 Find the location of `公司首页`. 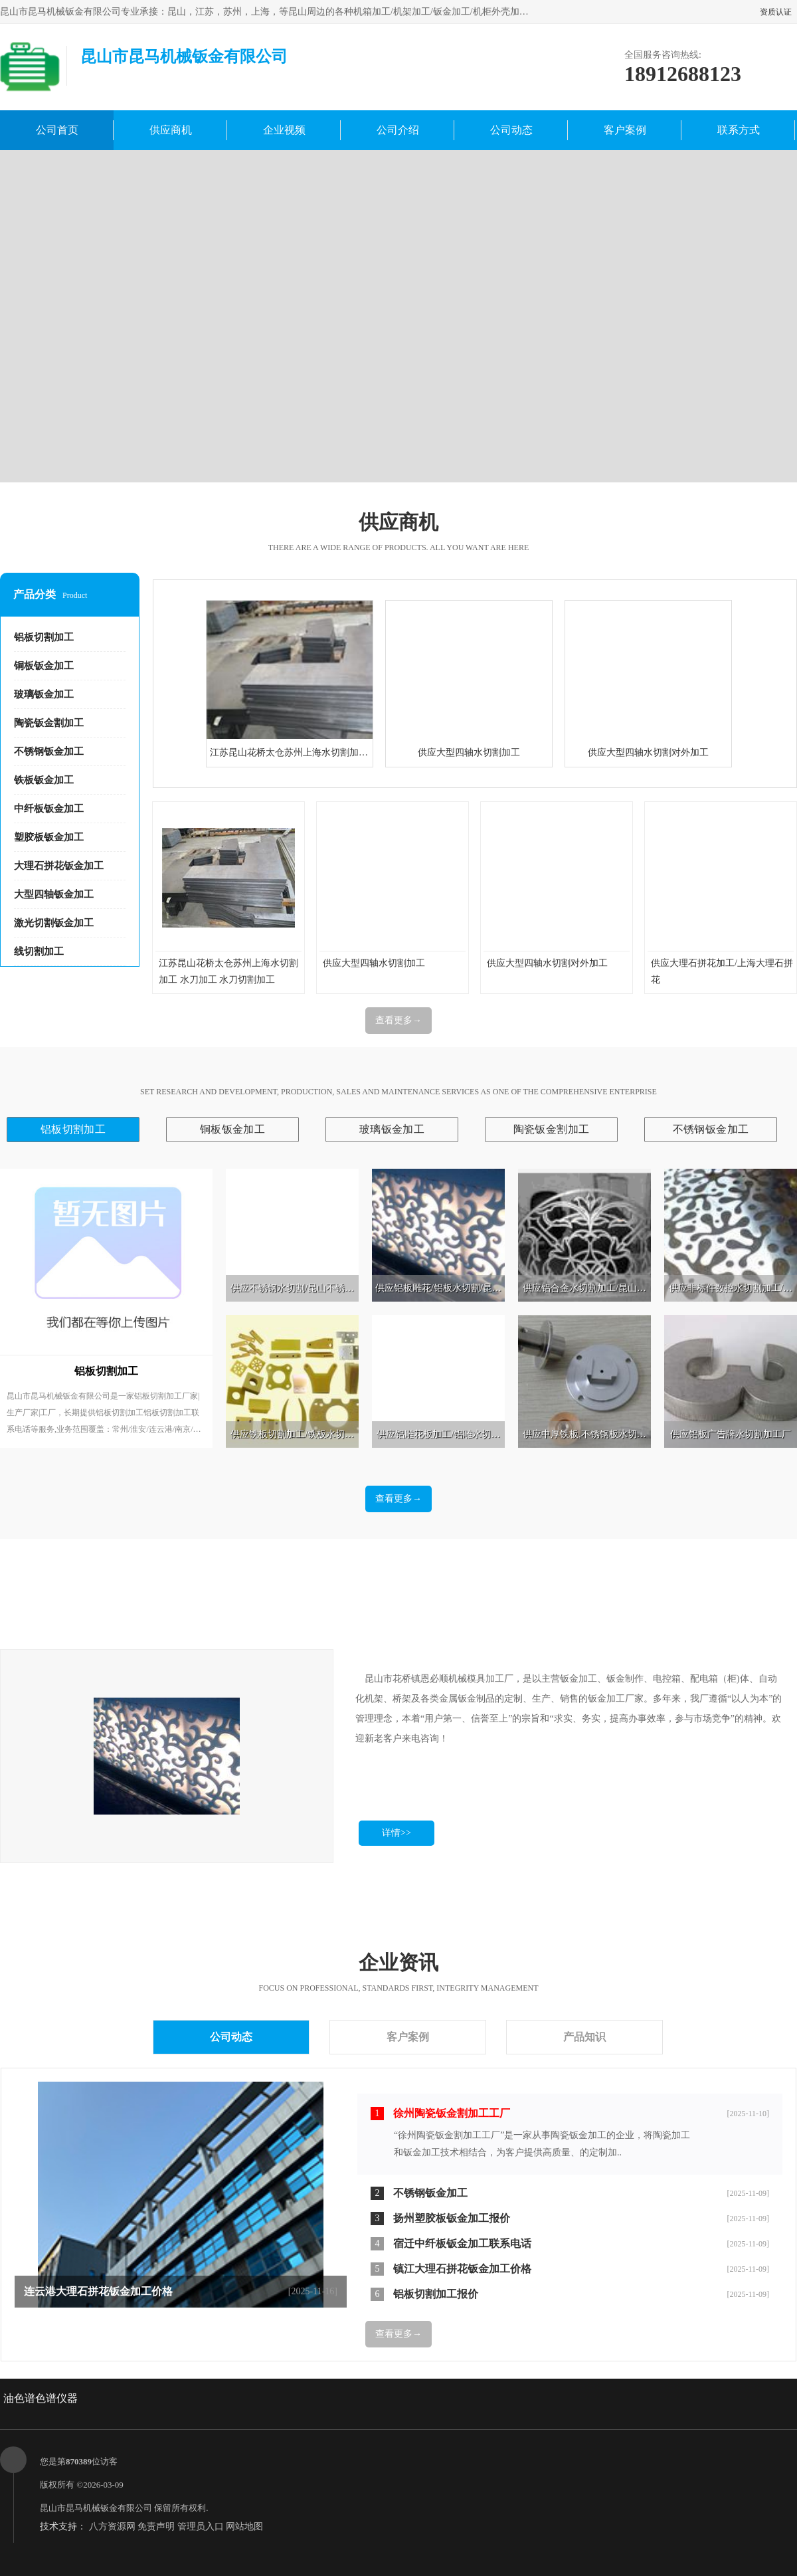

公司首页 is located at coordinates (57, 130).